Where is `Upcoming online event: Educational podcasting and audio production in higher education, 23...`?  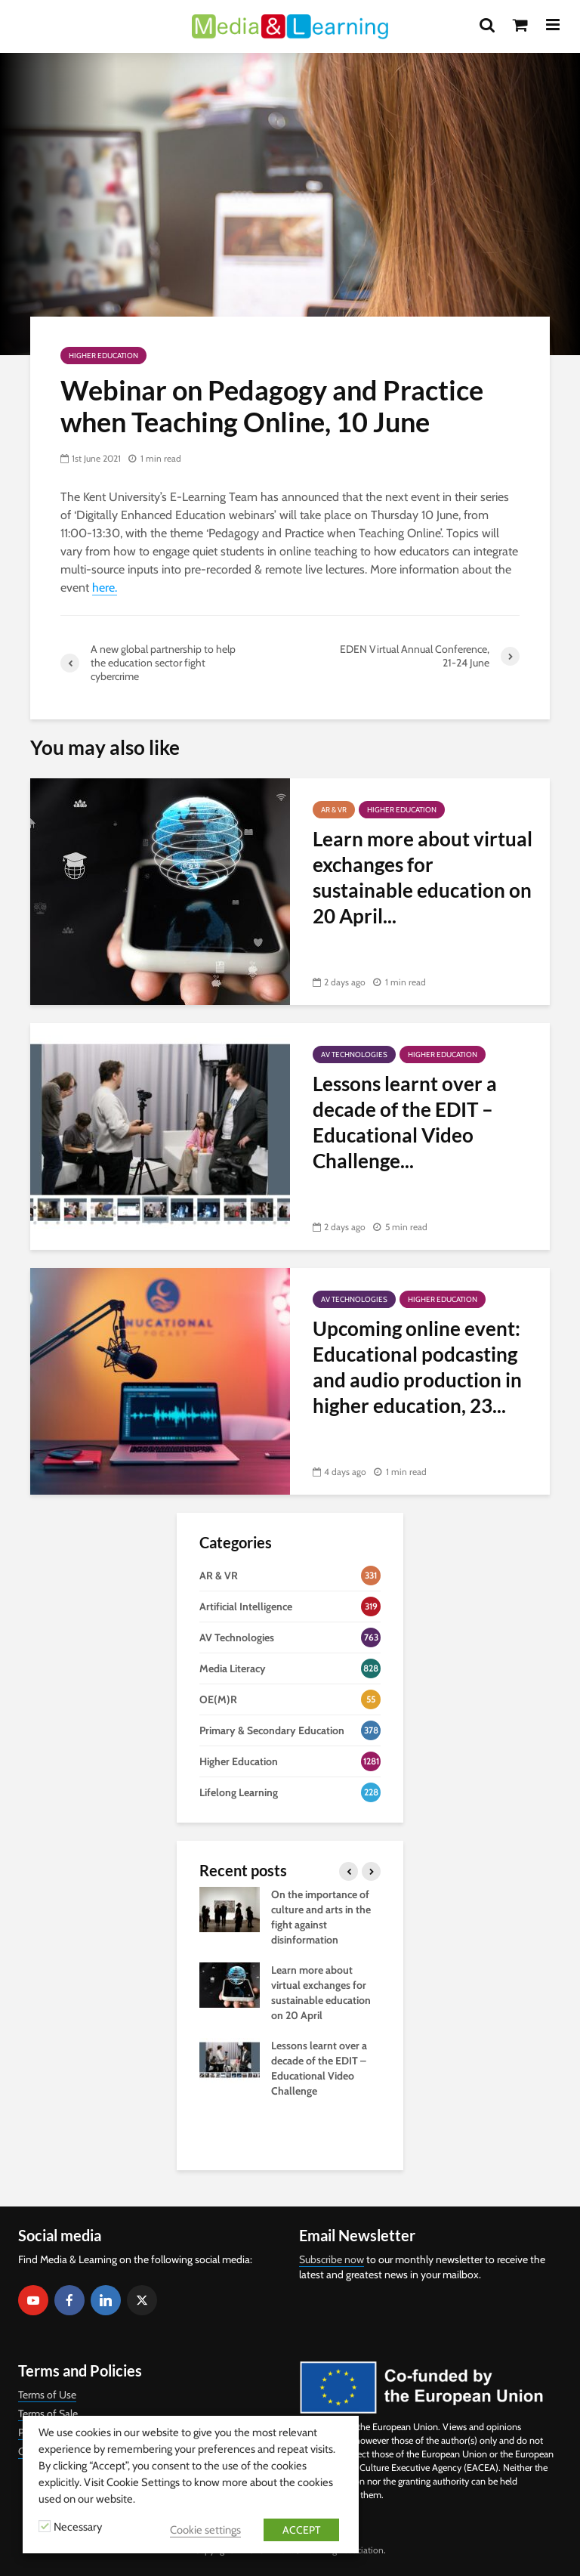 Upcoming online event: Educational podcasting and audio production in higher education, 23... is located at coordinates (417, 1367).